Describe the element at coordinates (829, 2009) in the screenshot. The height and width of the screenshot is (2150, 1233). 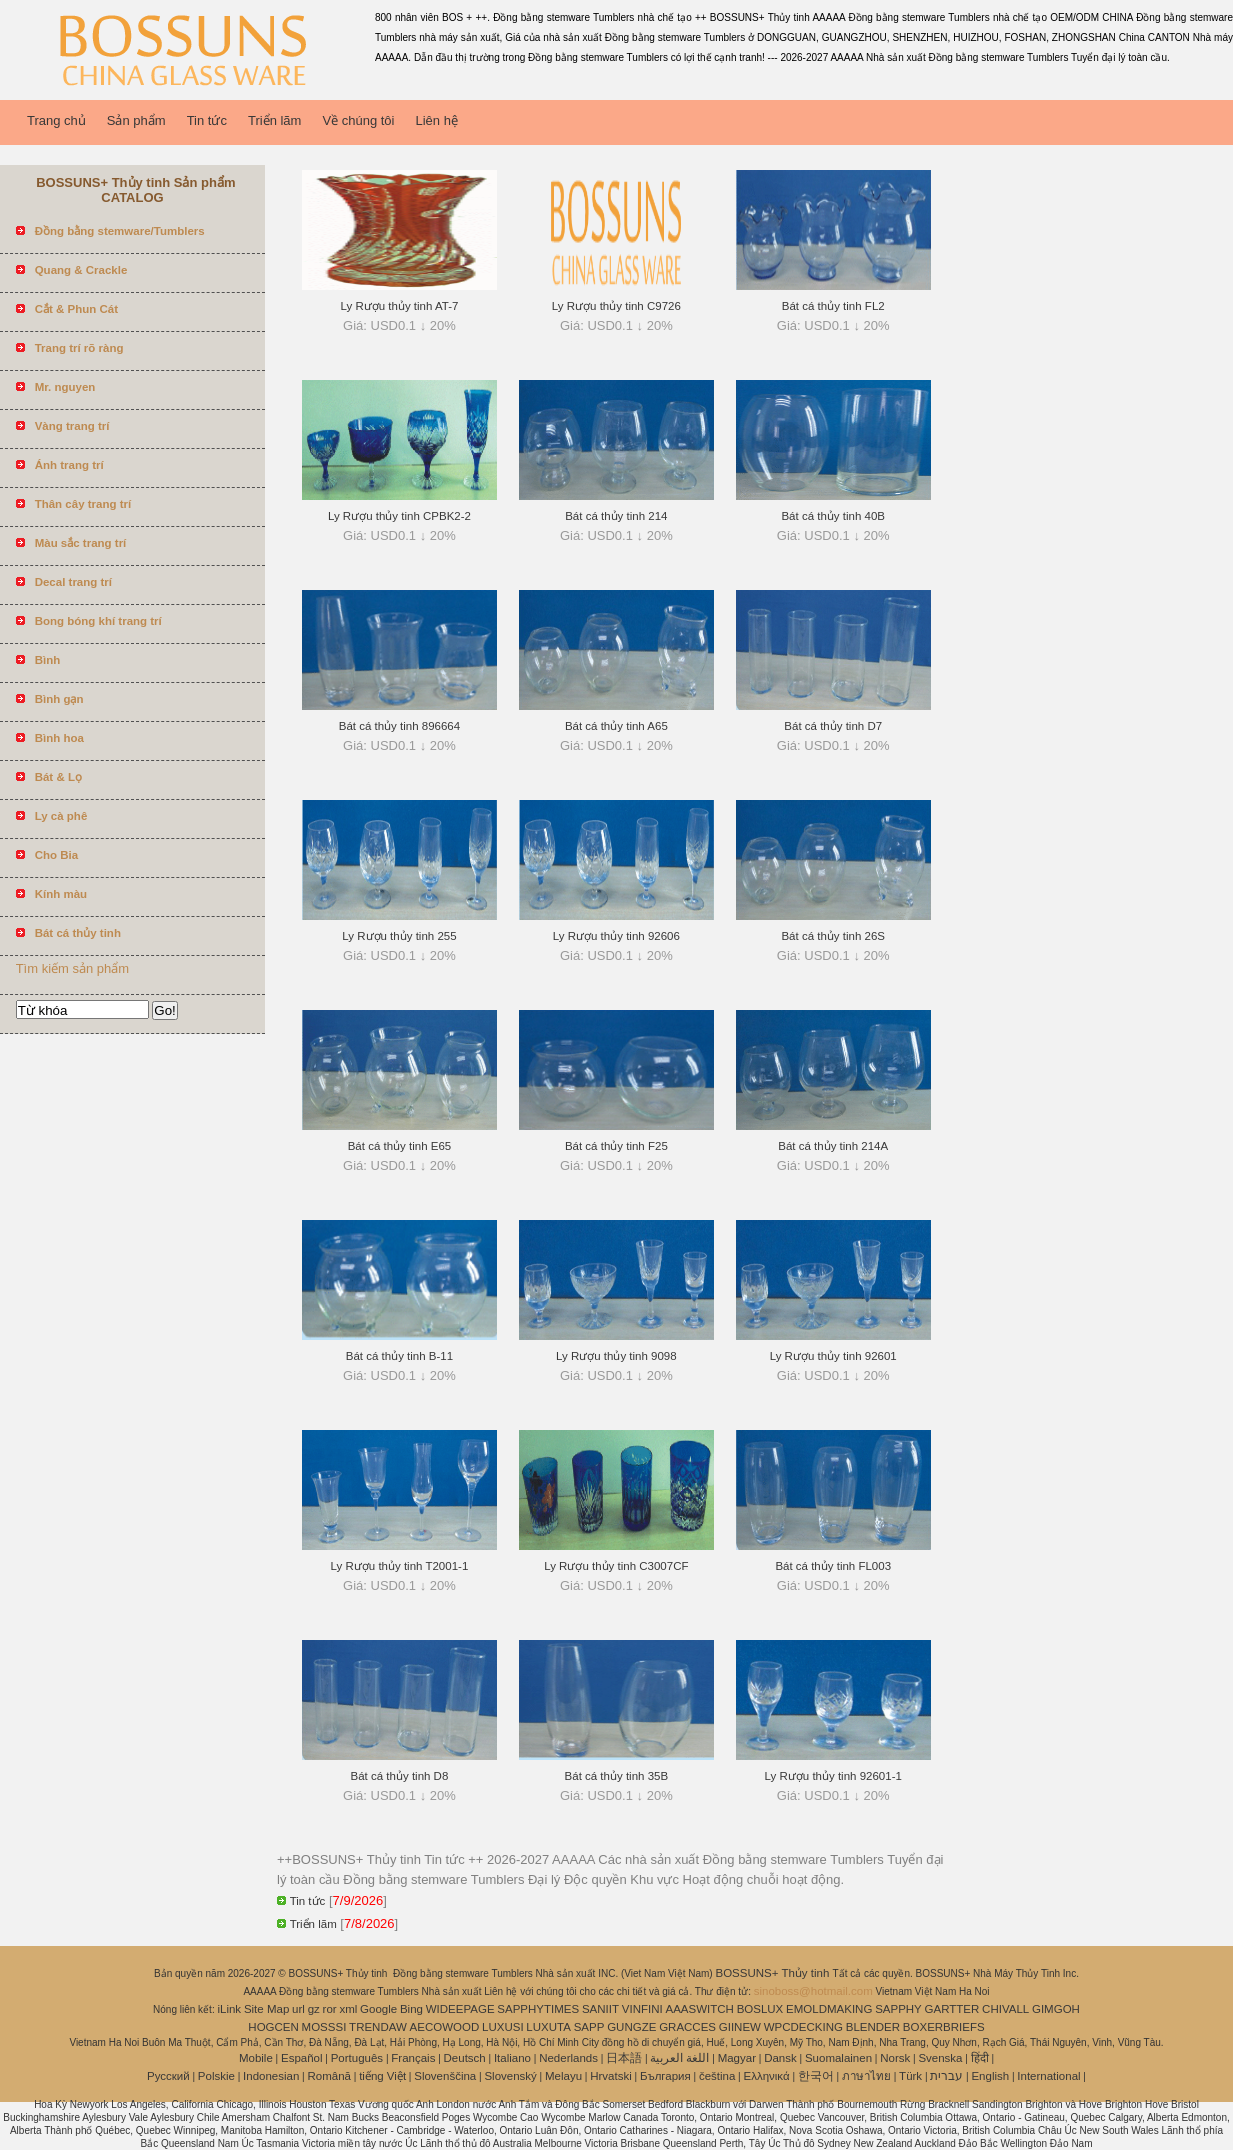
I see `EMOLDMAKING` at that location.